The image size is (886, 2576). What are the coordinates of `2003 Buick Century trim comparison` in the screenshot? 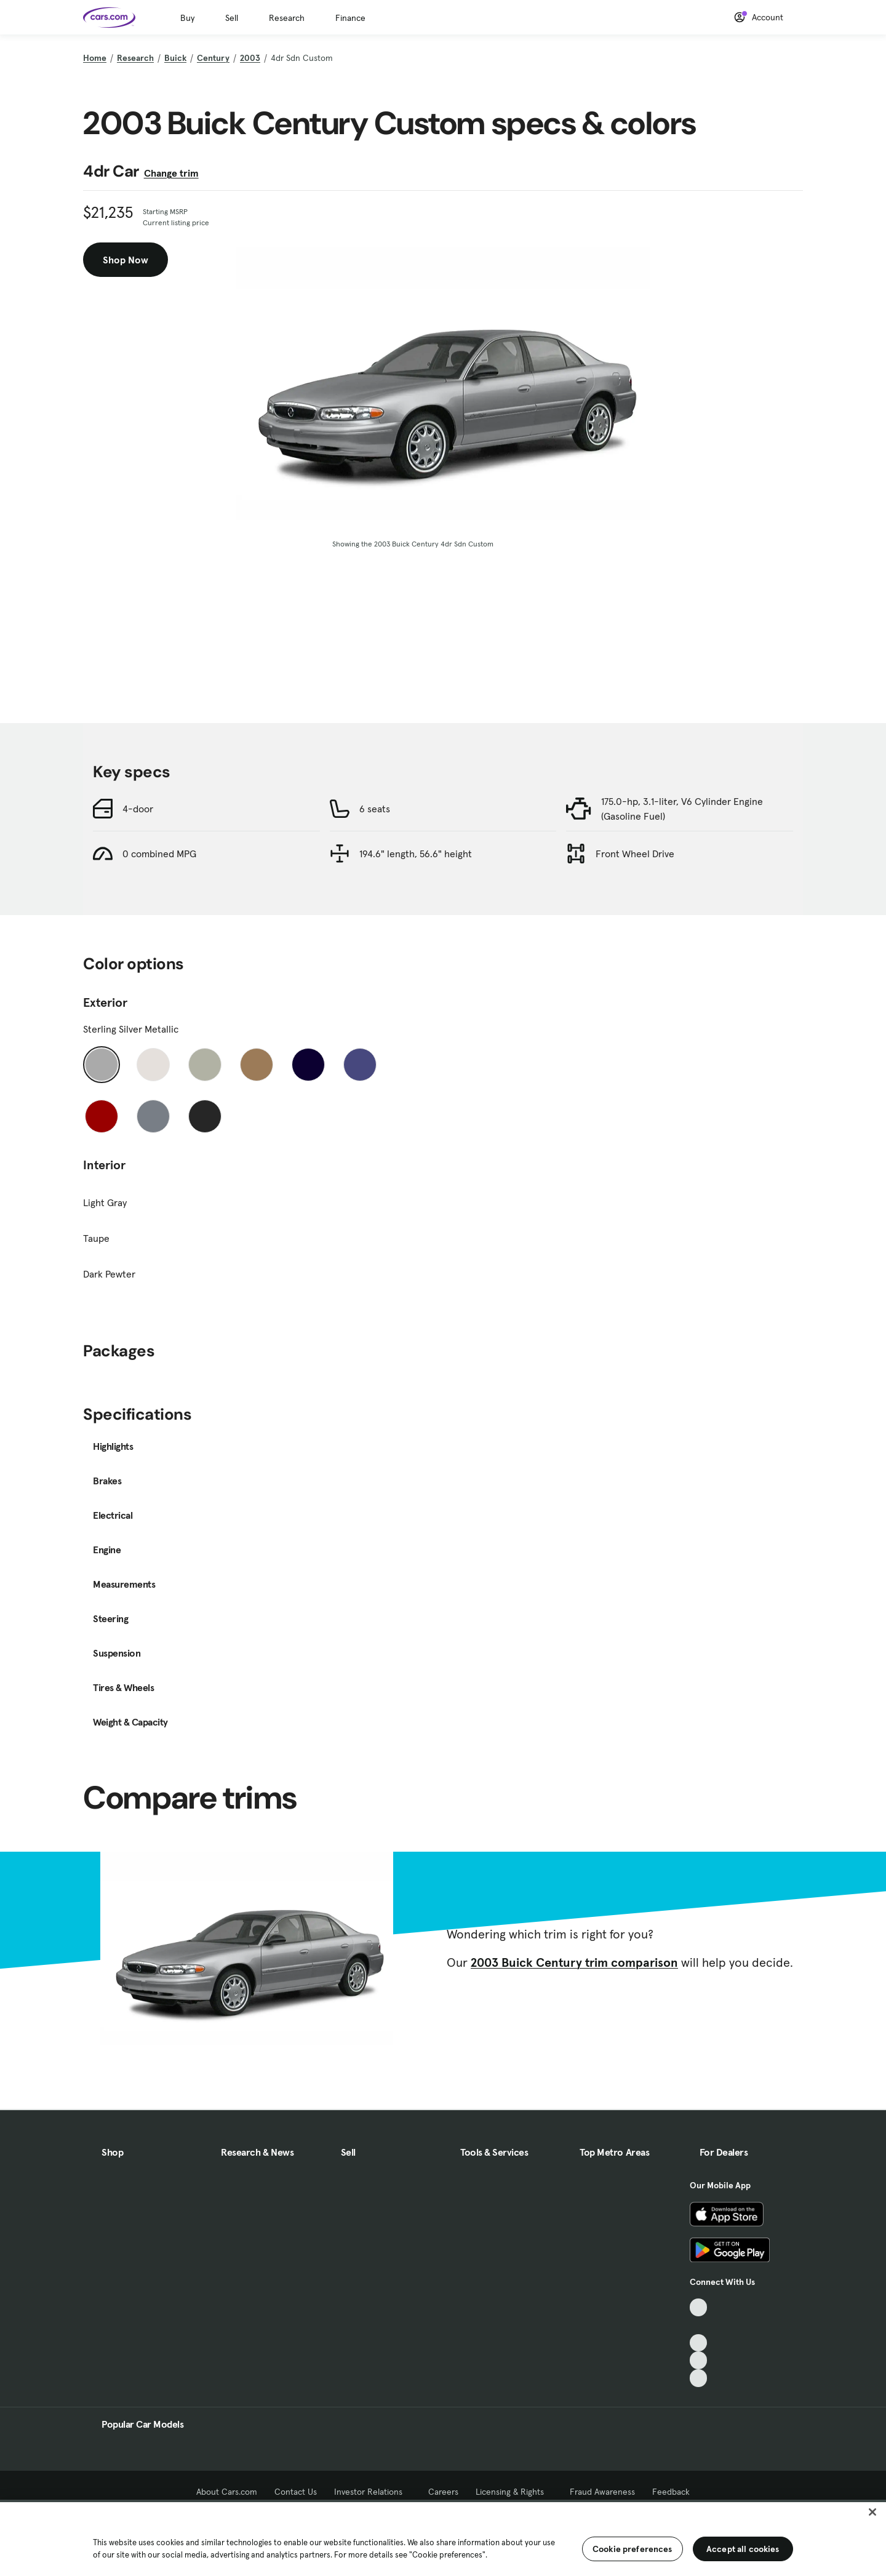 It's located at (574, 1962).